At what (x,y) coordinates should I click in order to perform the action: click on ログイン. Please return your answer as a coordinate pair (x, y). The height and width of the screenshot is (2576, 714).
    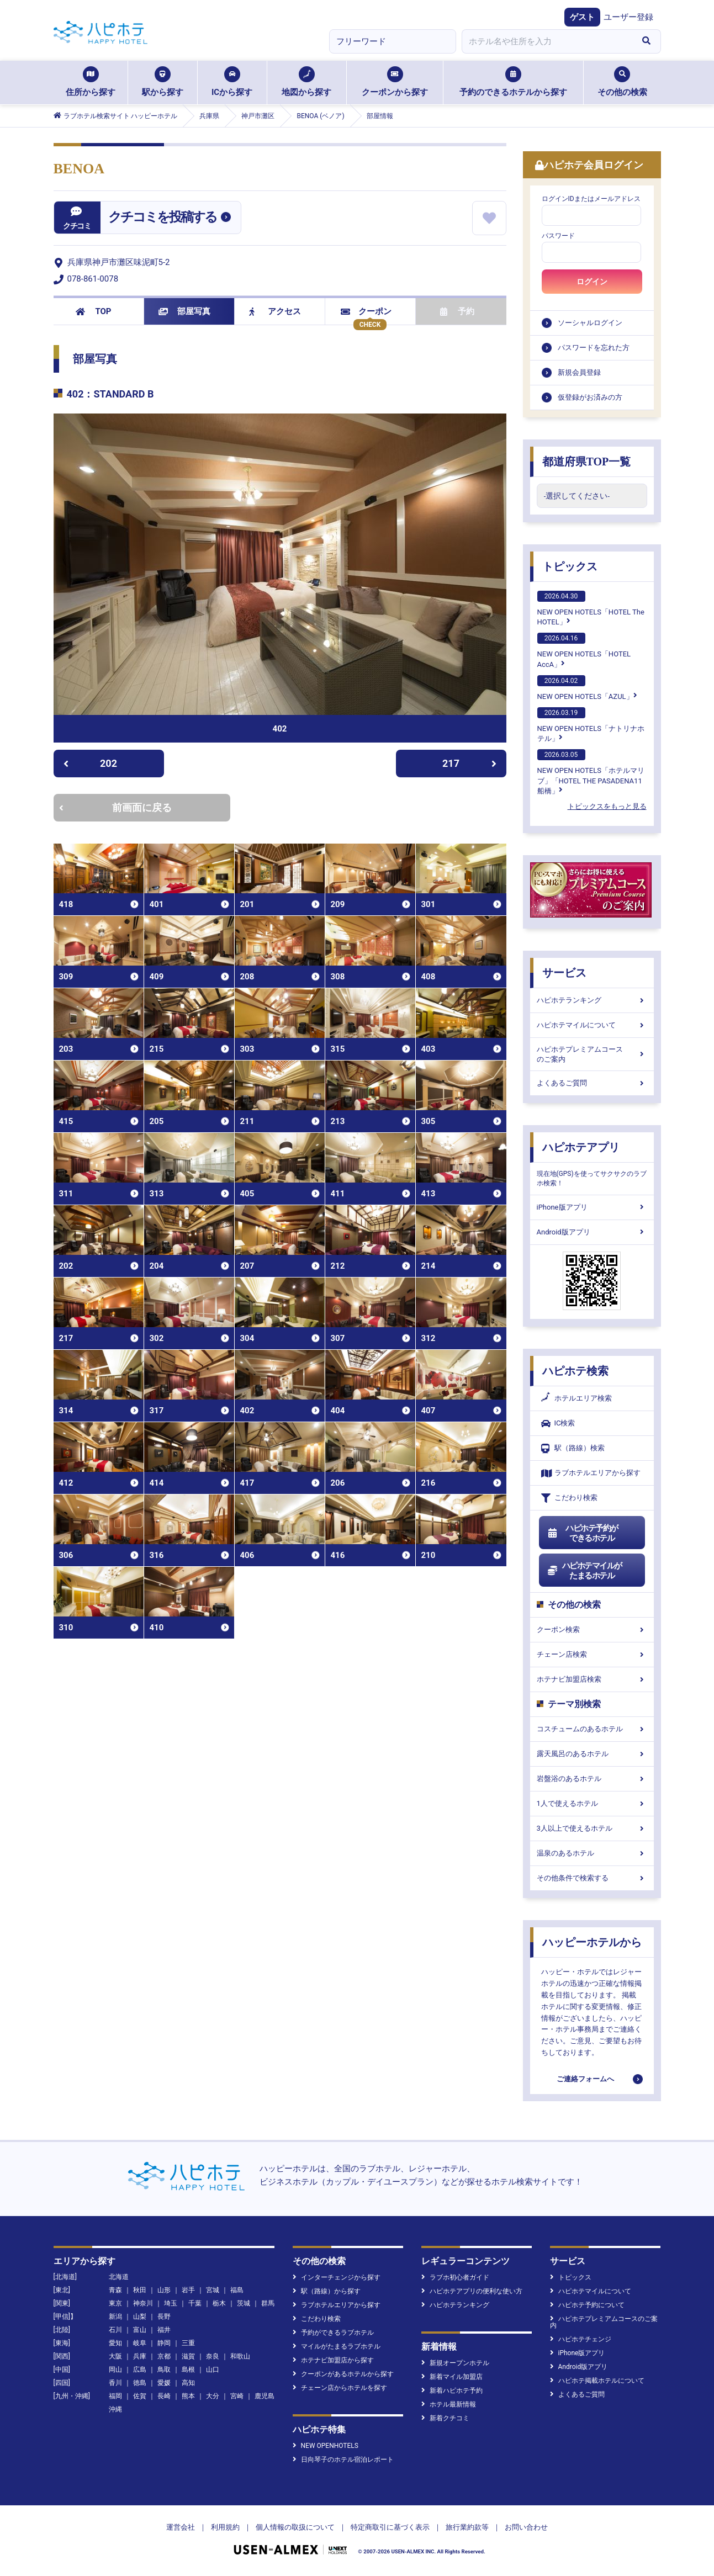
    Looking at the image, I should click on (592, 281).